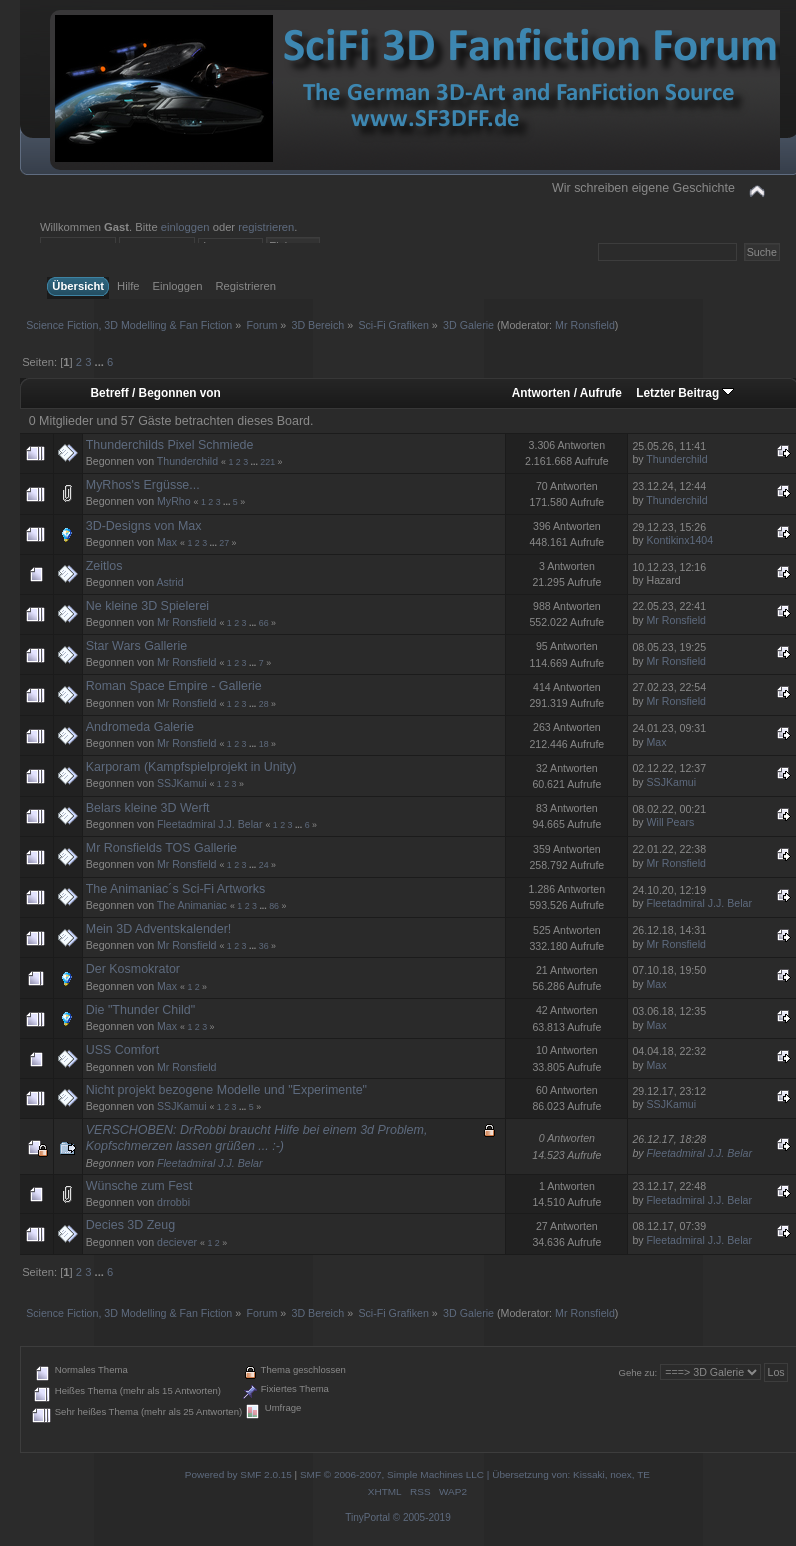 The width and height of the screenshot is (796, 1546). Describe the element at coordinates (224, 543) in the screenshot. I see `27` at that location.